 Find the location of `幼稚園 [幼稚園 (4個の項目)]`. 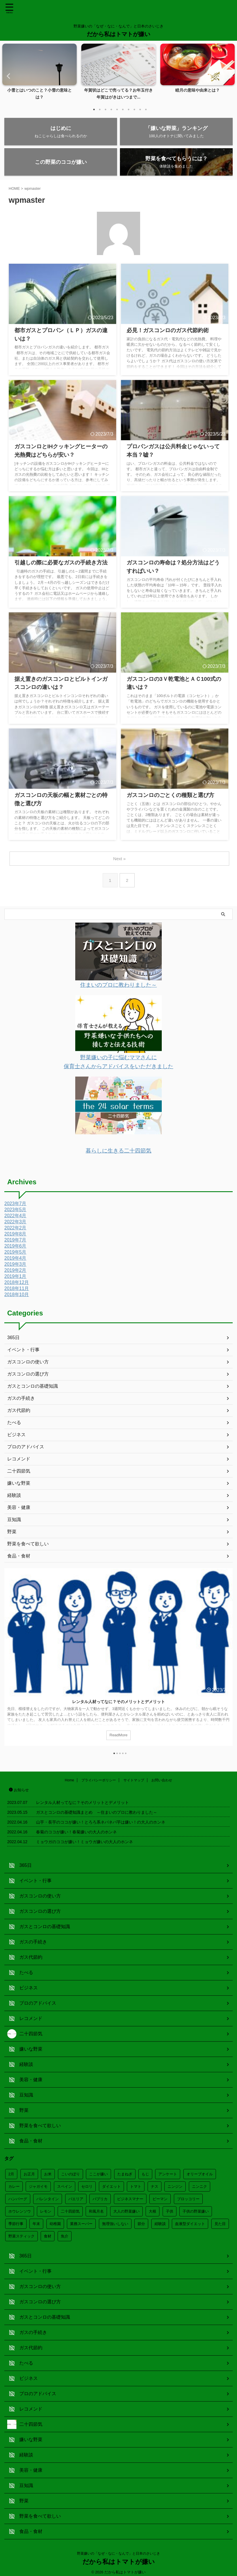

幼稚園 [幼稚園 (4個の項目)] is located at coordinates (55, 2222).